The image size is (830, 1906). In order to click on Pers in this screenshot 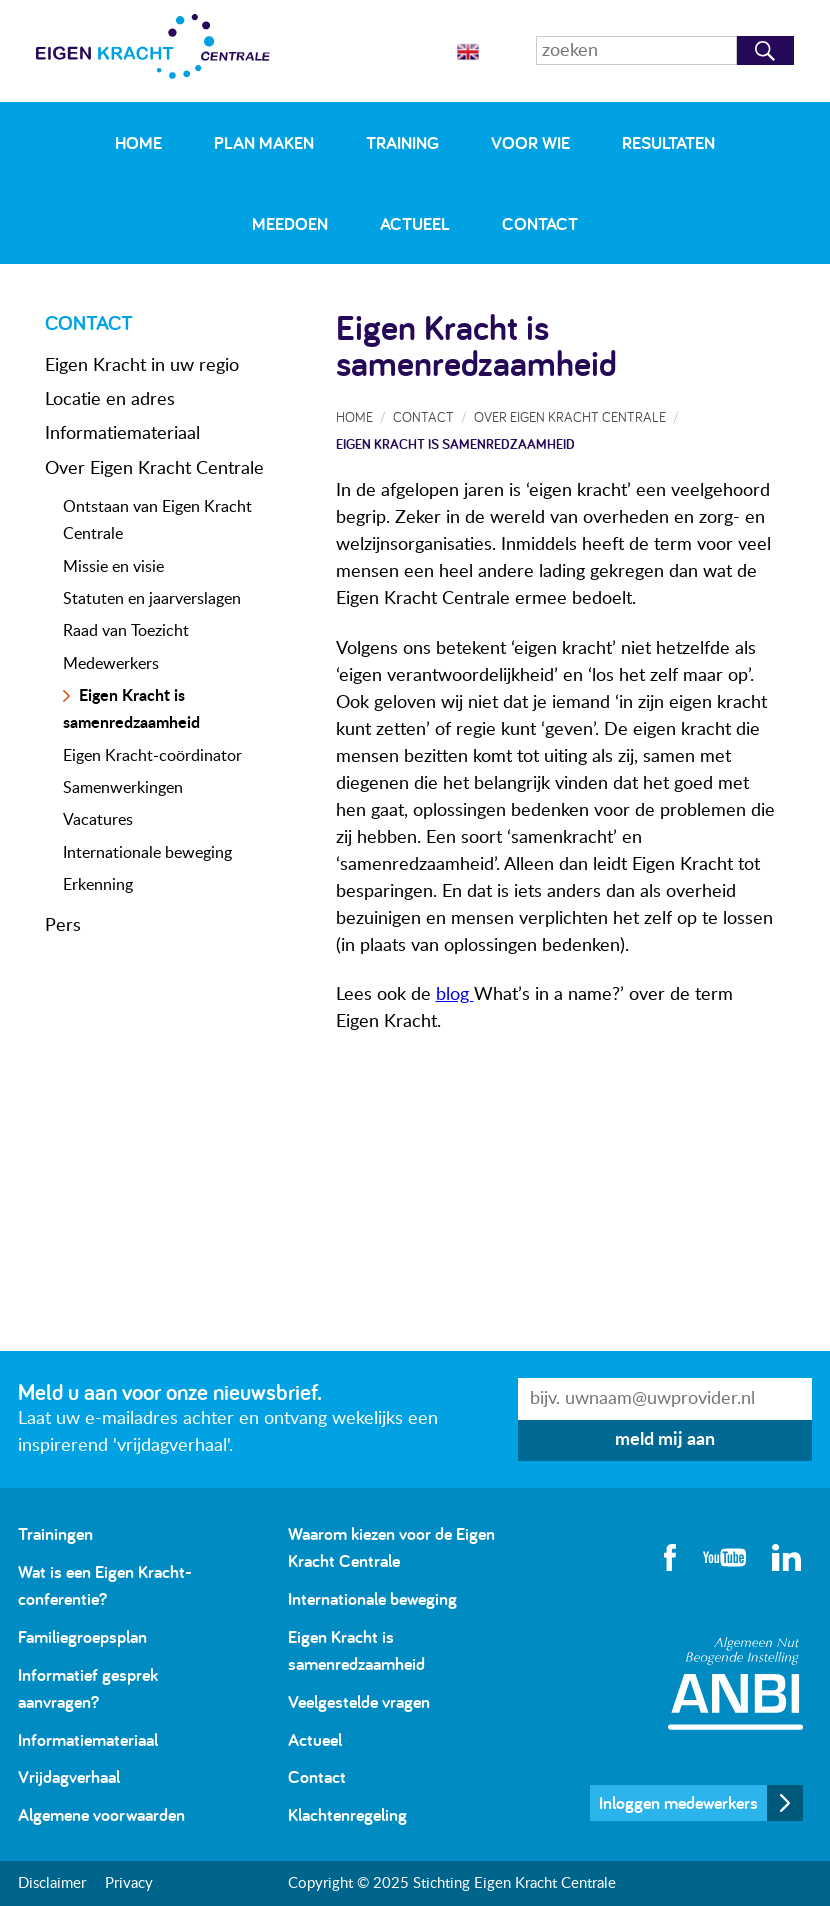, I will do `click(63, 926)`.